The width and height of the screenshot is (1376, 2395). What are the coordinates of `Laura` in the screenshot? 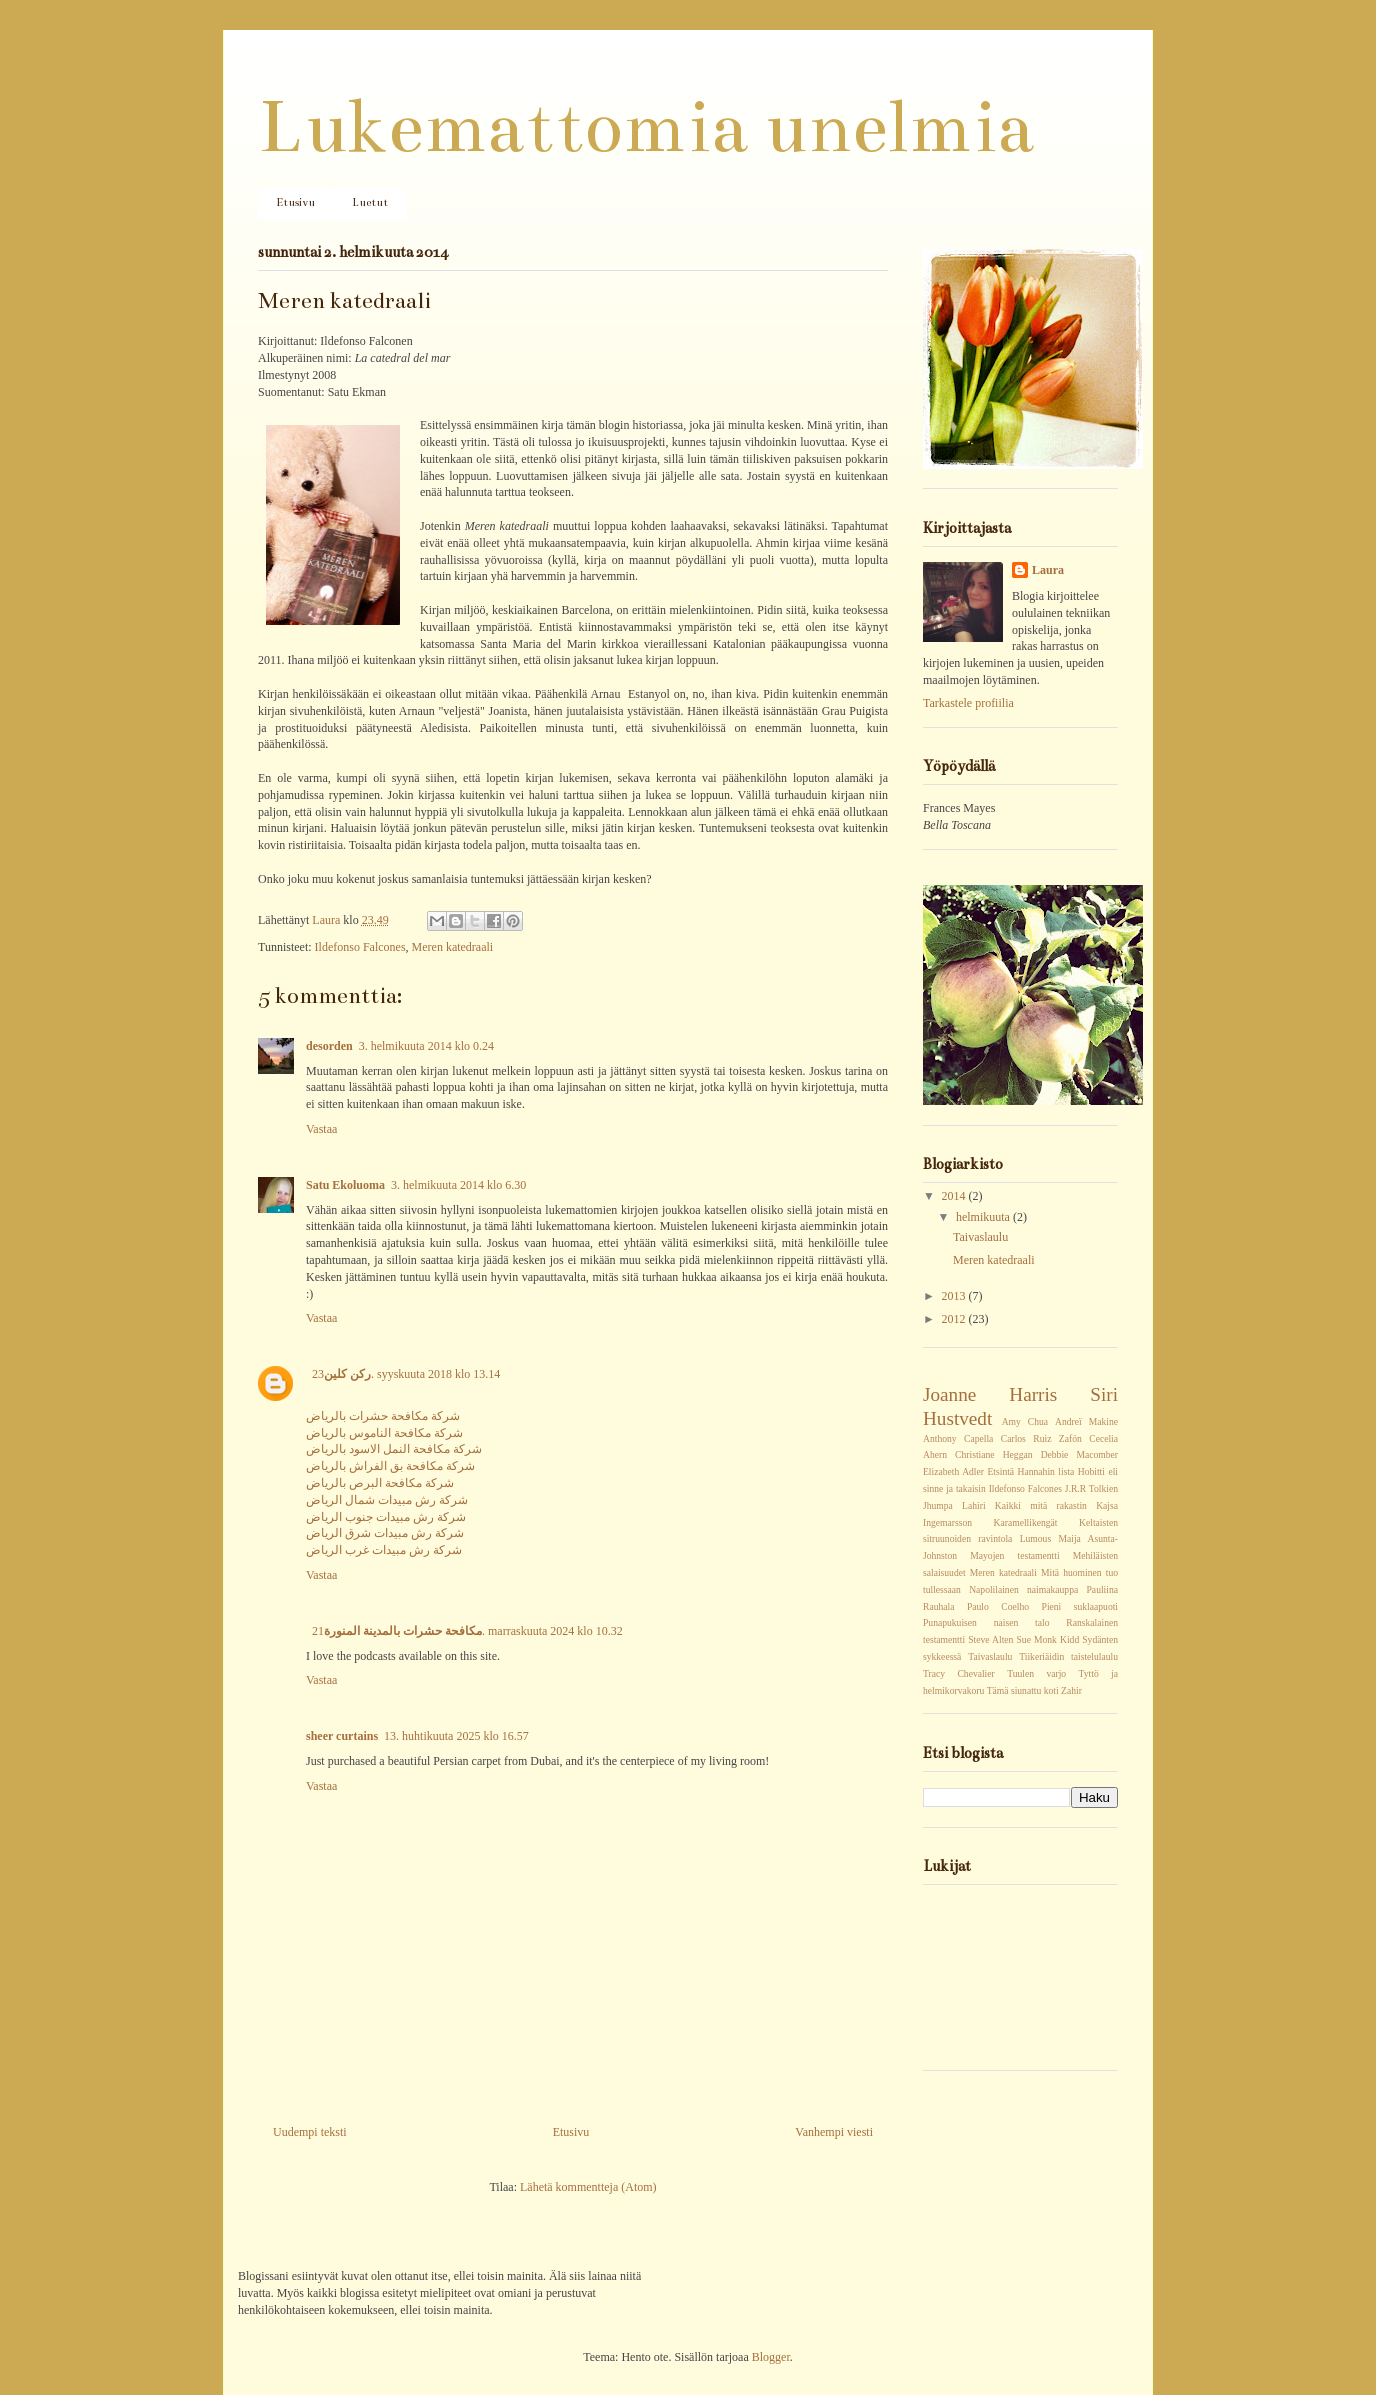 It's located at (327, 920).